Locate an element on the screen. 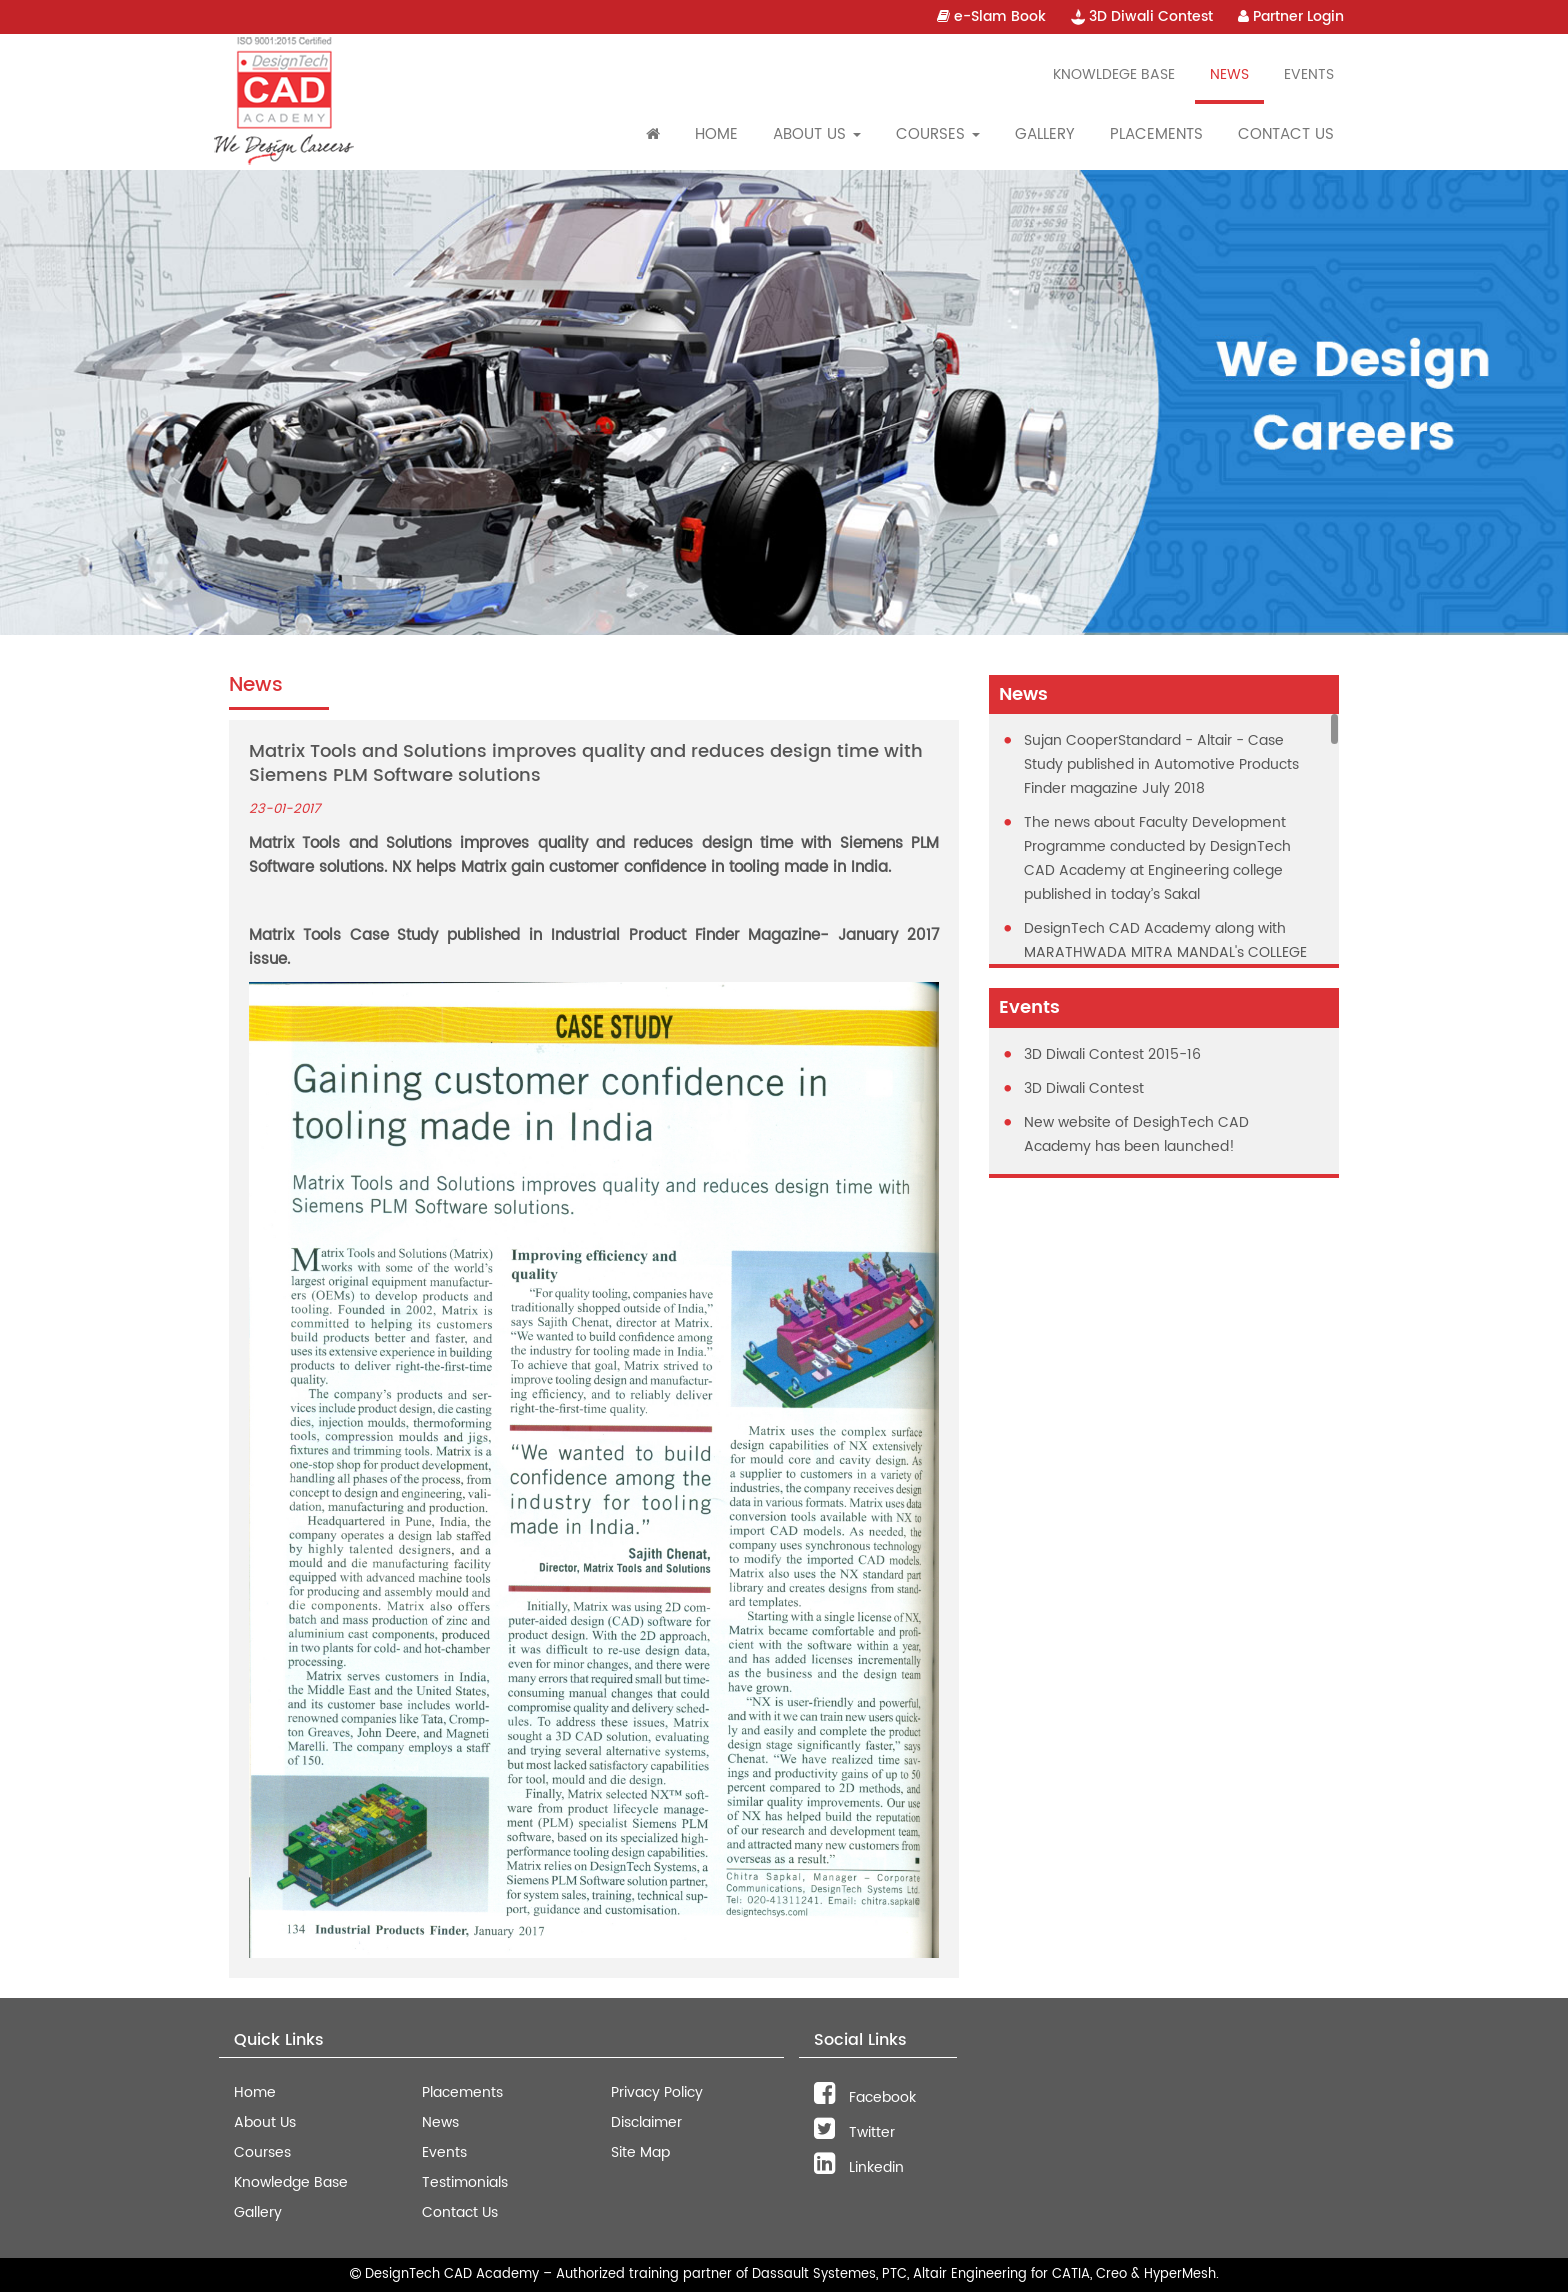 This screenshot has width=1568, height=2292. 3D Diwali Contest is located at coordinates (1142, 16).